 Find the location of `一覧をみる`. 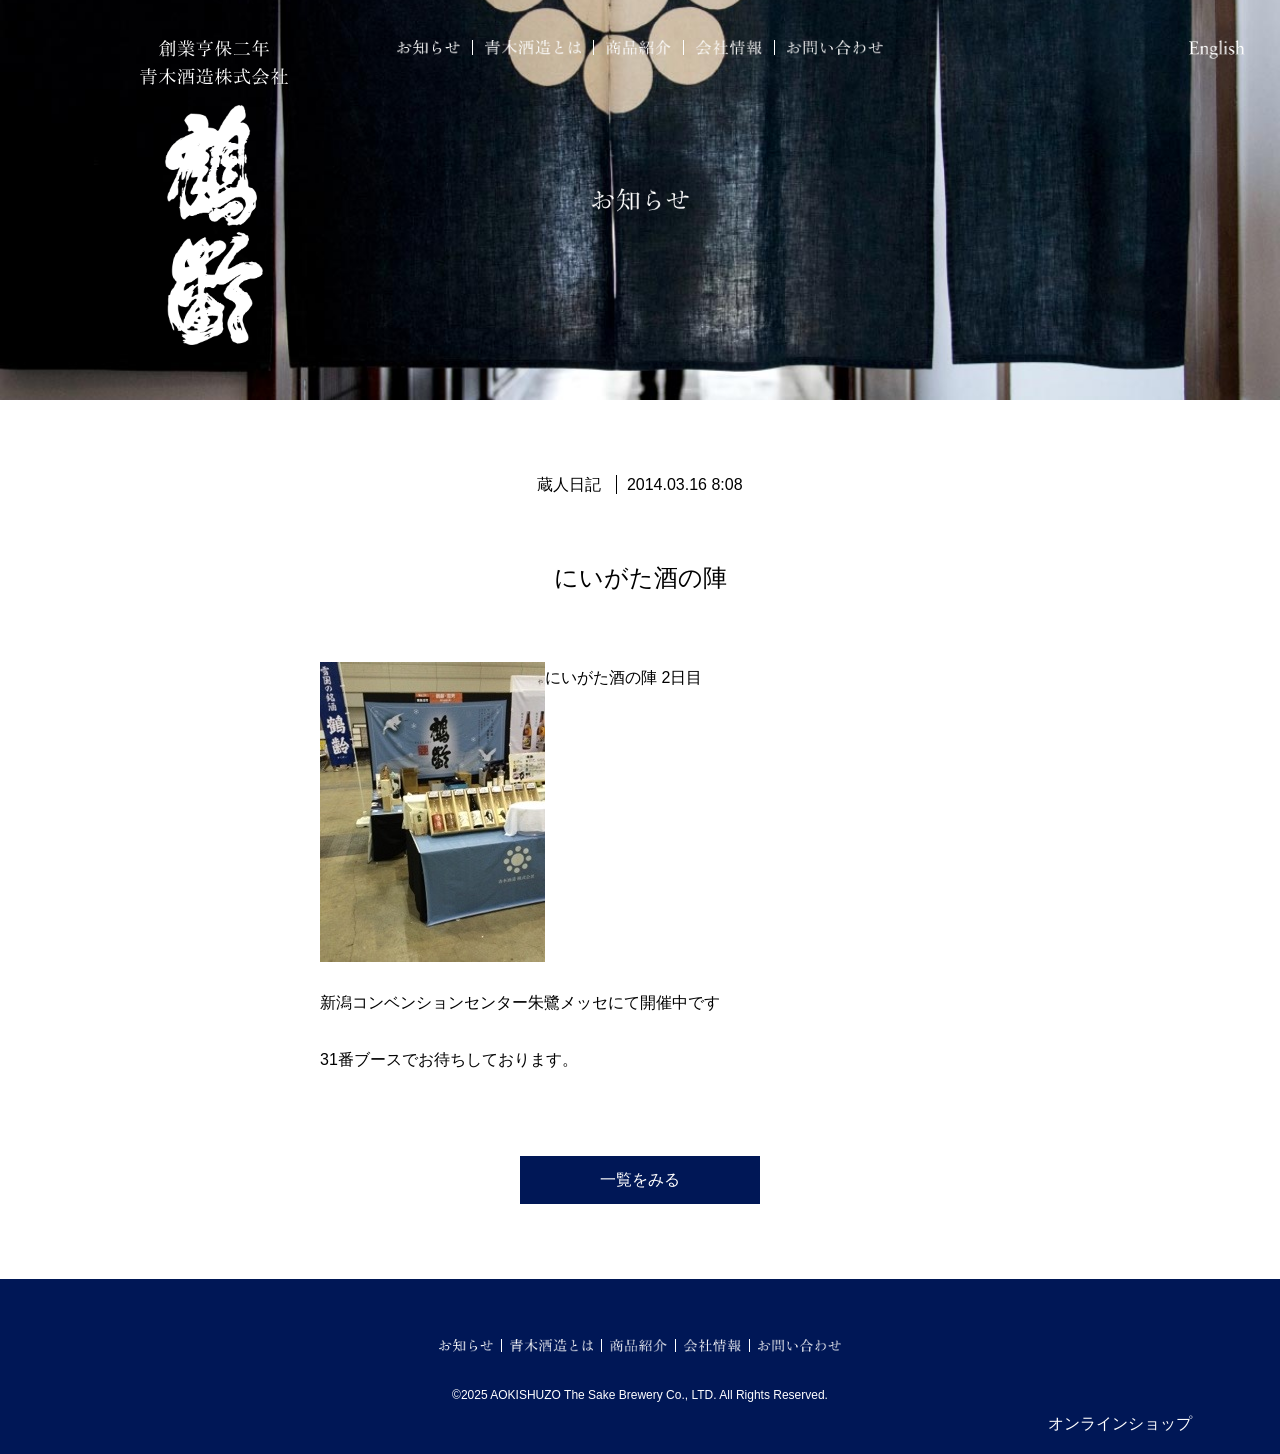

一覧をみる is located at coordinates (640, 1179).